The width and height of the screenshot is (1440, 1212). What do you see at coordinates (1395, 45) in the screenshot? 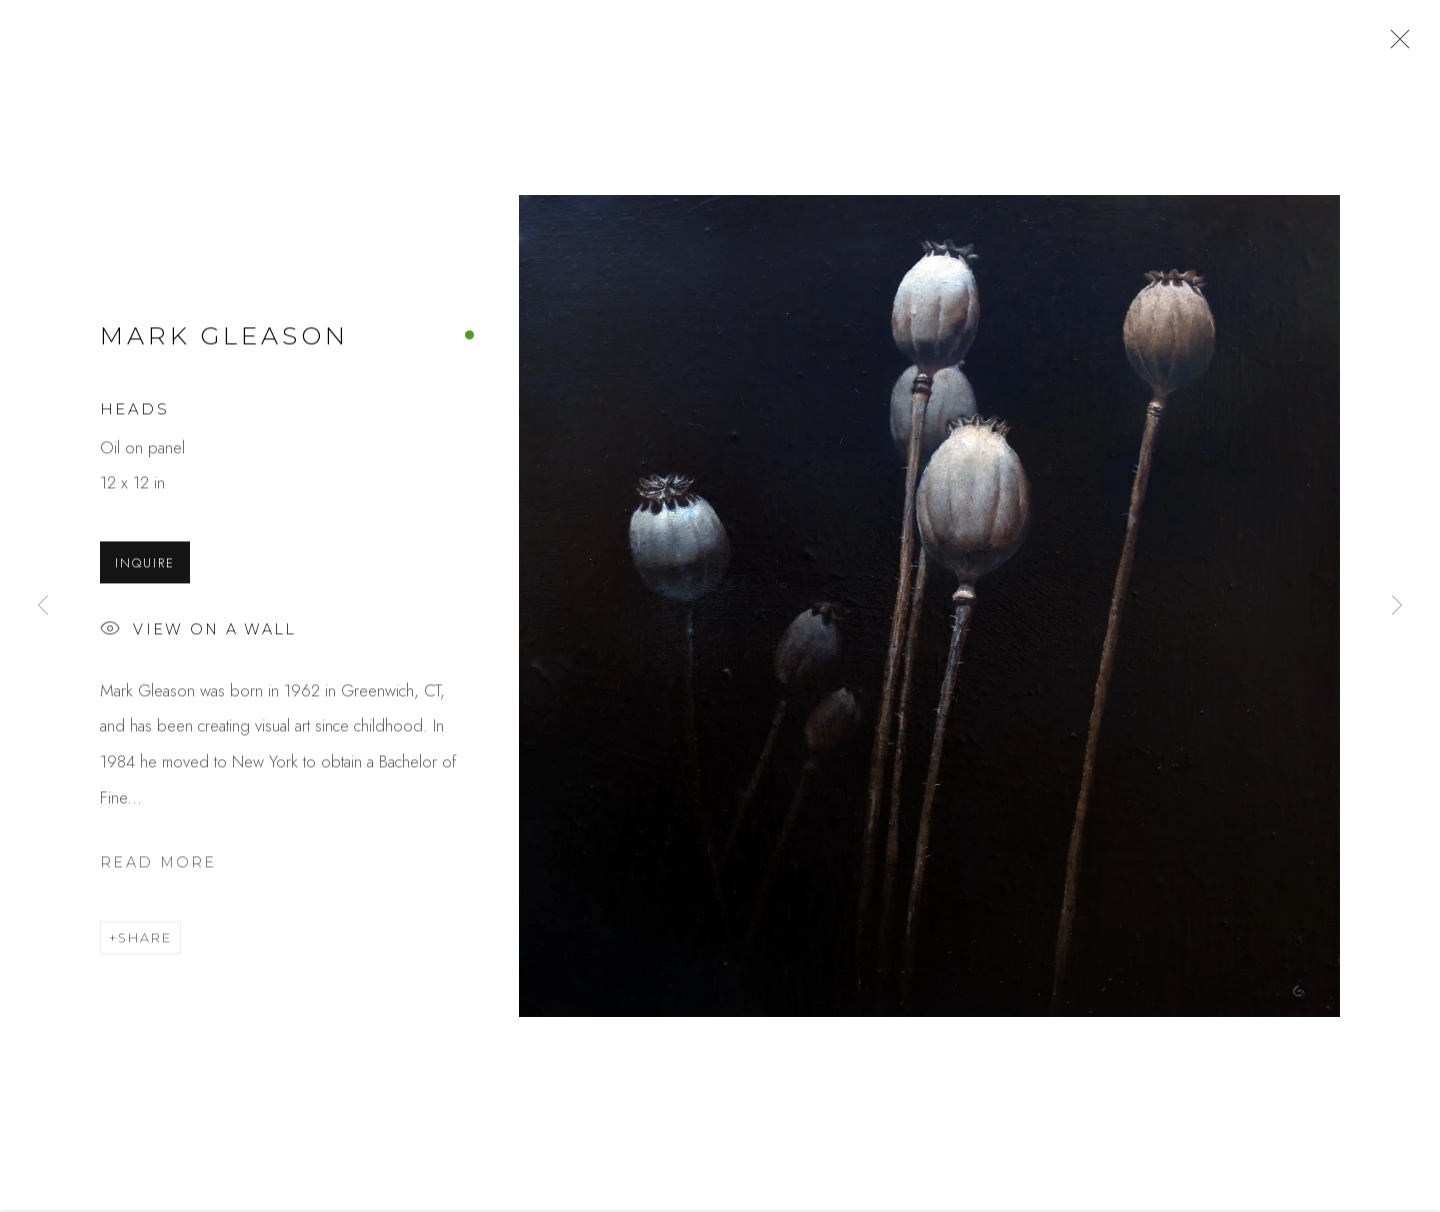
I see `Close [button]` at bounding box center [1395, 45].